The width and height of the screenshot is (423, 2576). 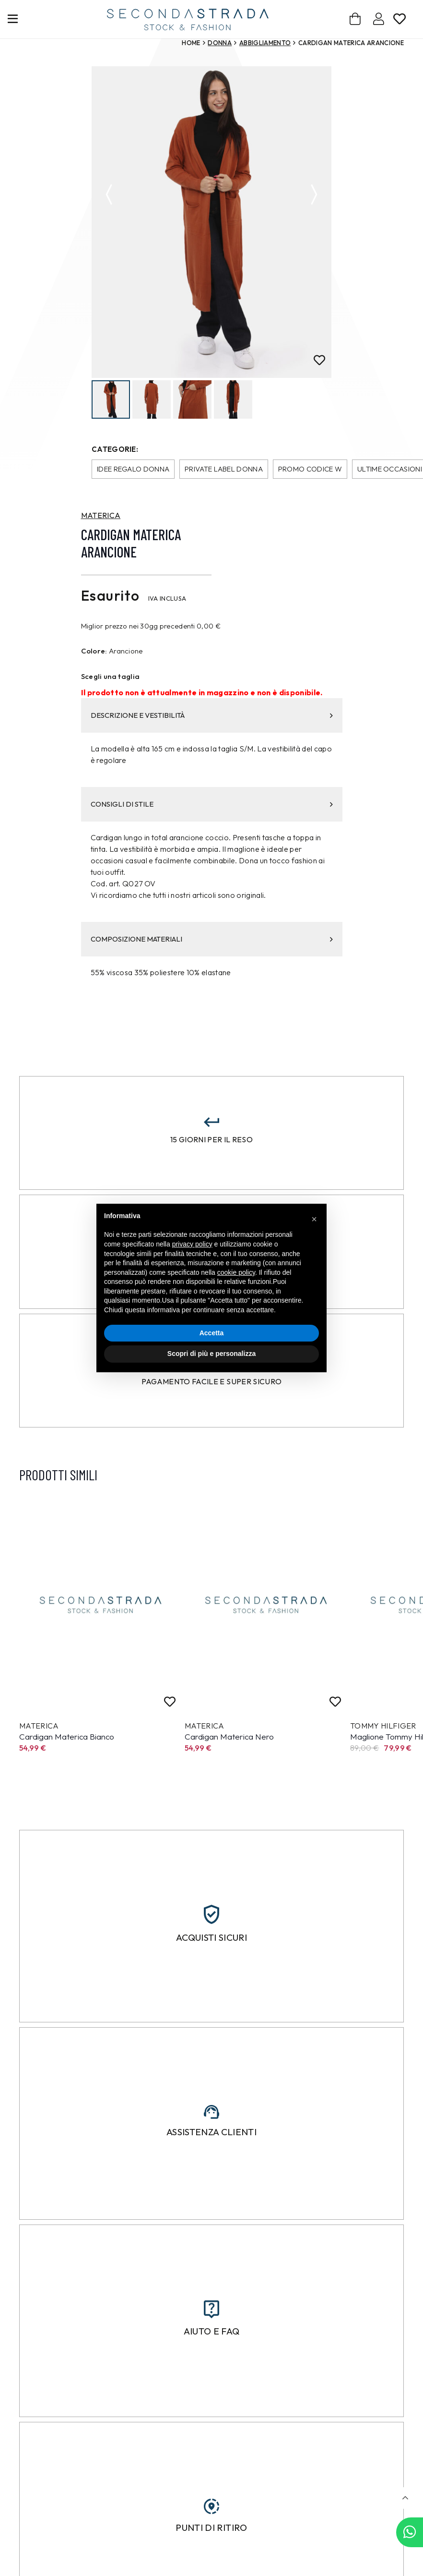 What do you see at coordinates (212, 2332) in the screenshot?
I see `Aiuto e FAQ` at bounding box center [212, 2332].